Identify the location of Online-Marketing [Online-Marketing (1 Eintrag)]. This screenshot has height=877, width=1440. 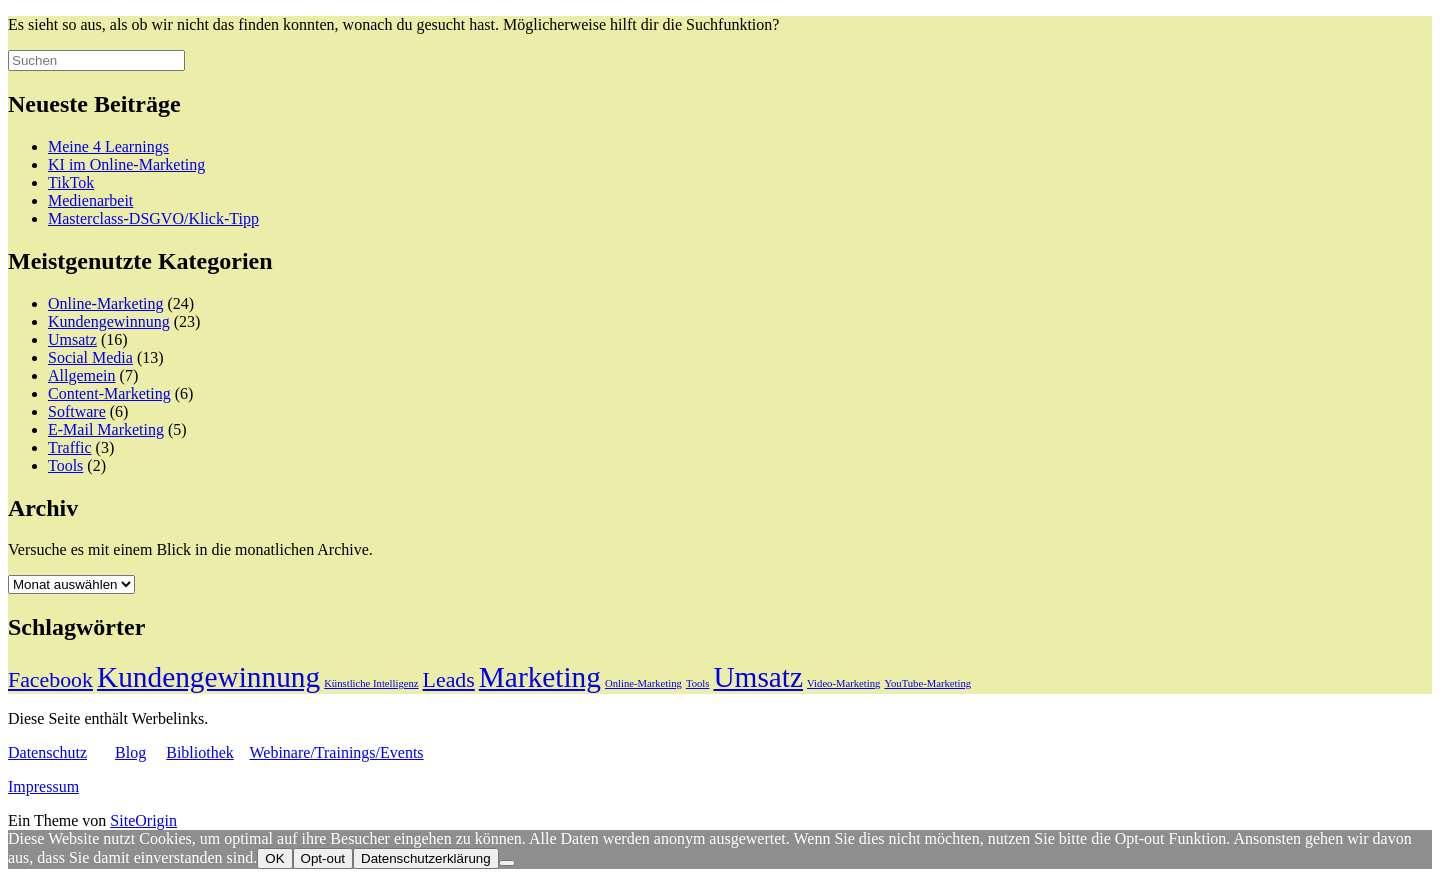
(643, 683).